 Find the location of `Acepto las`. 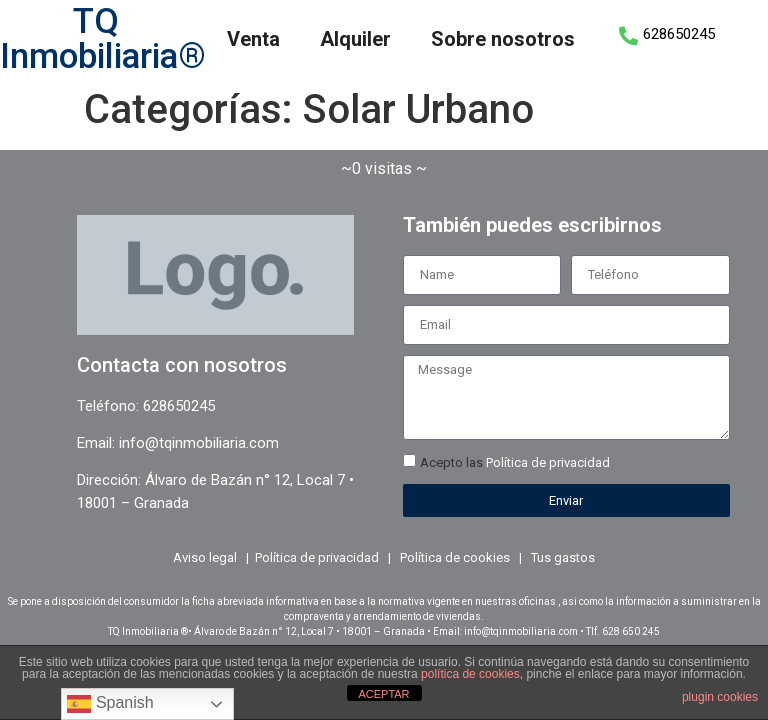

Acepto las is located at coordinates (515, 462).